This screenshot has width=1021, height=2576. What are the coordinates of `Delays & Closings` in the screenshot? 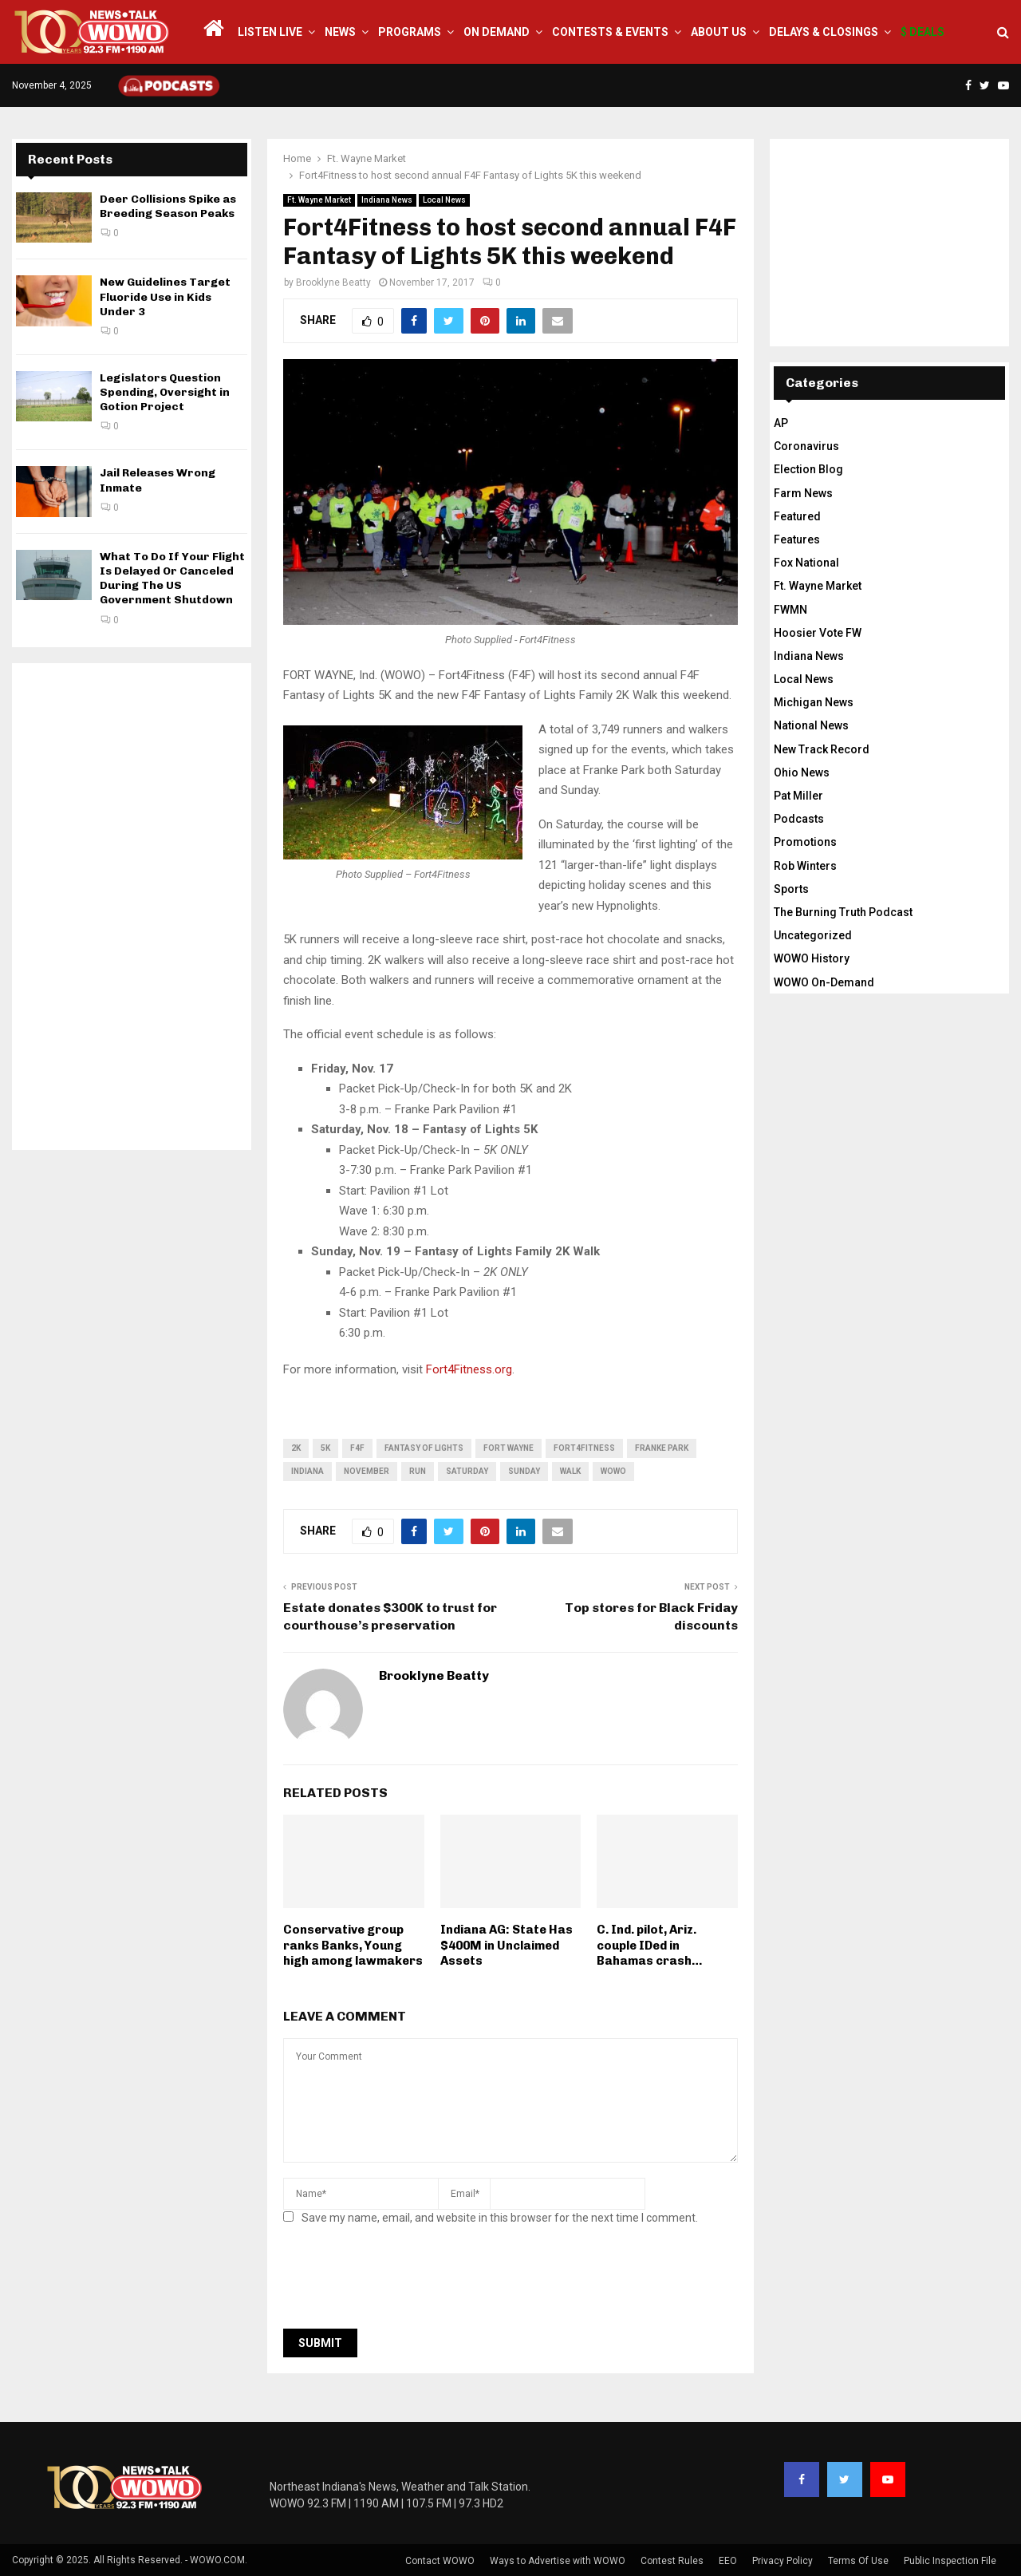 It's located at (823, 32).